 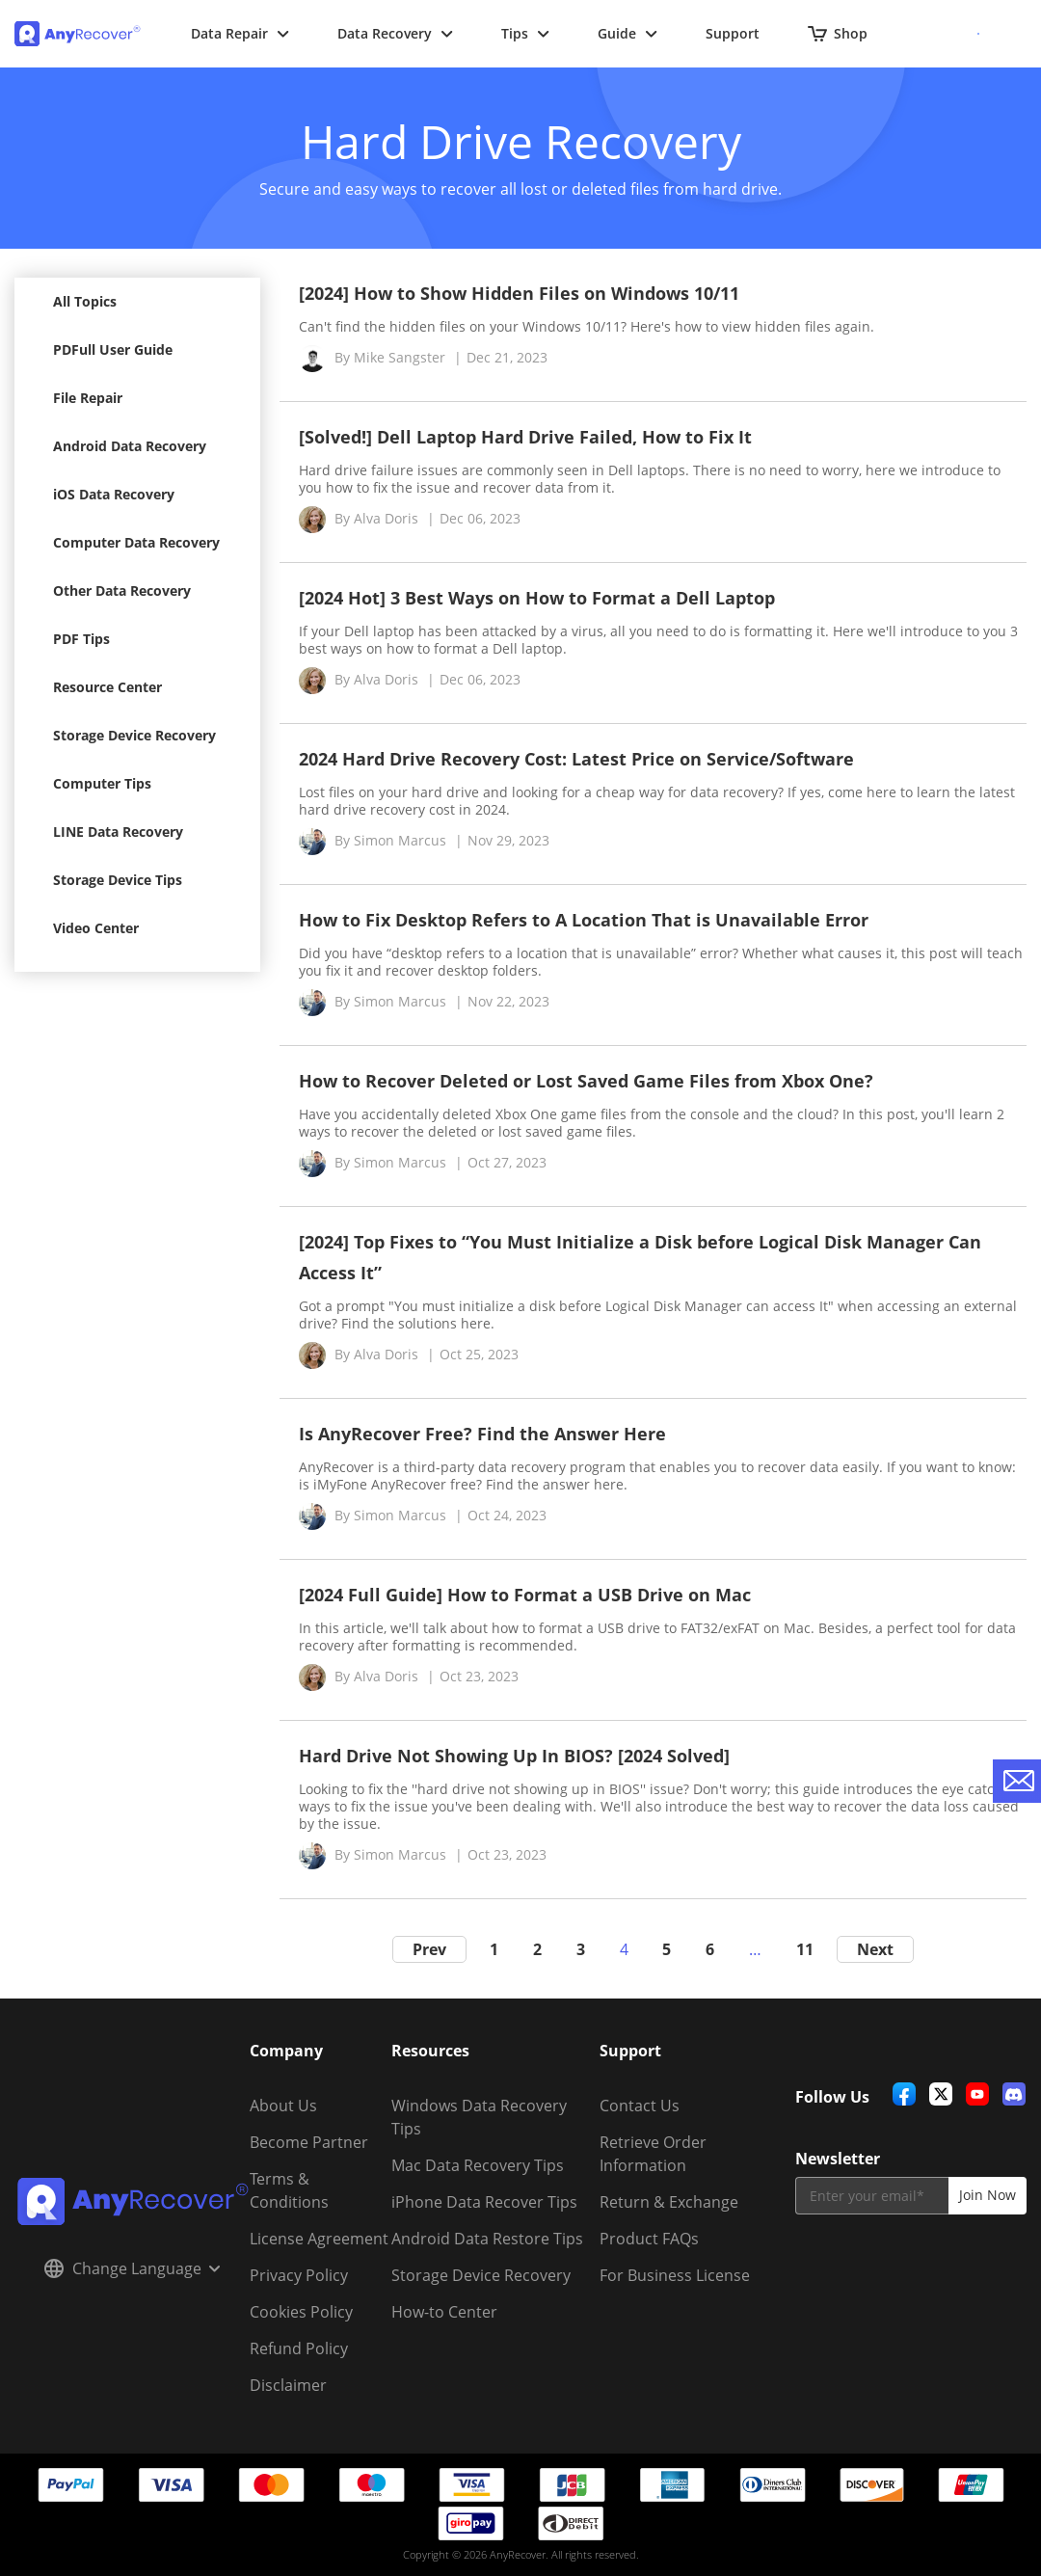 I want to click on LINE Data Recovery, so click(x=118, y=831).